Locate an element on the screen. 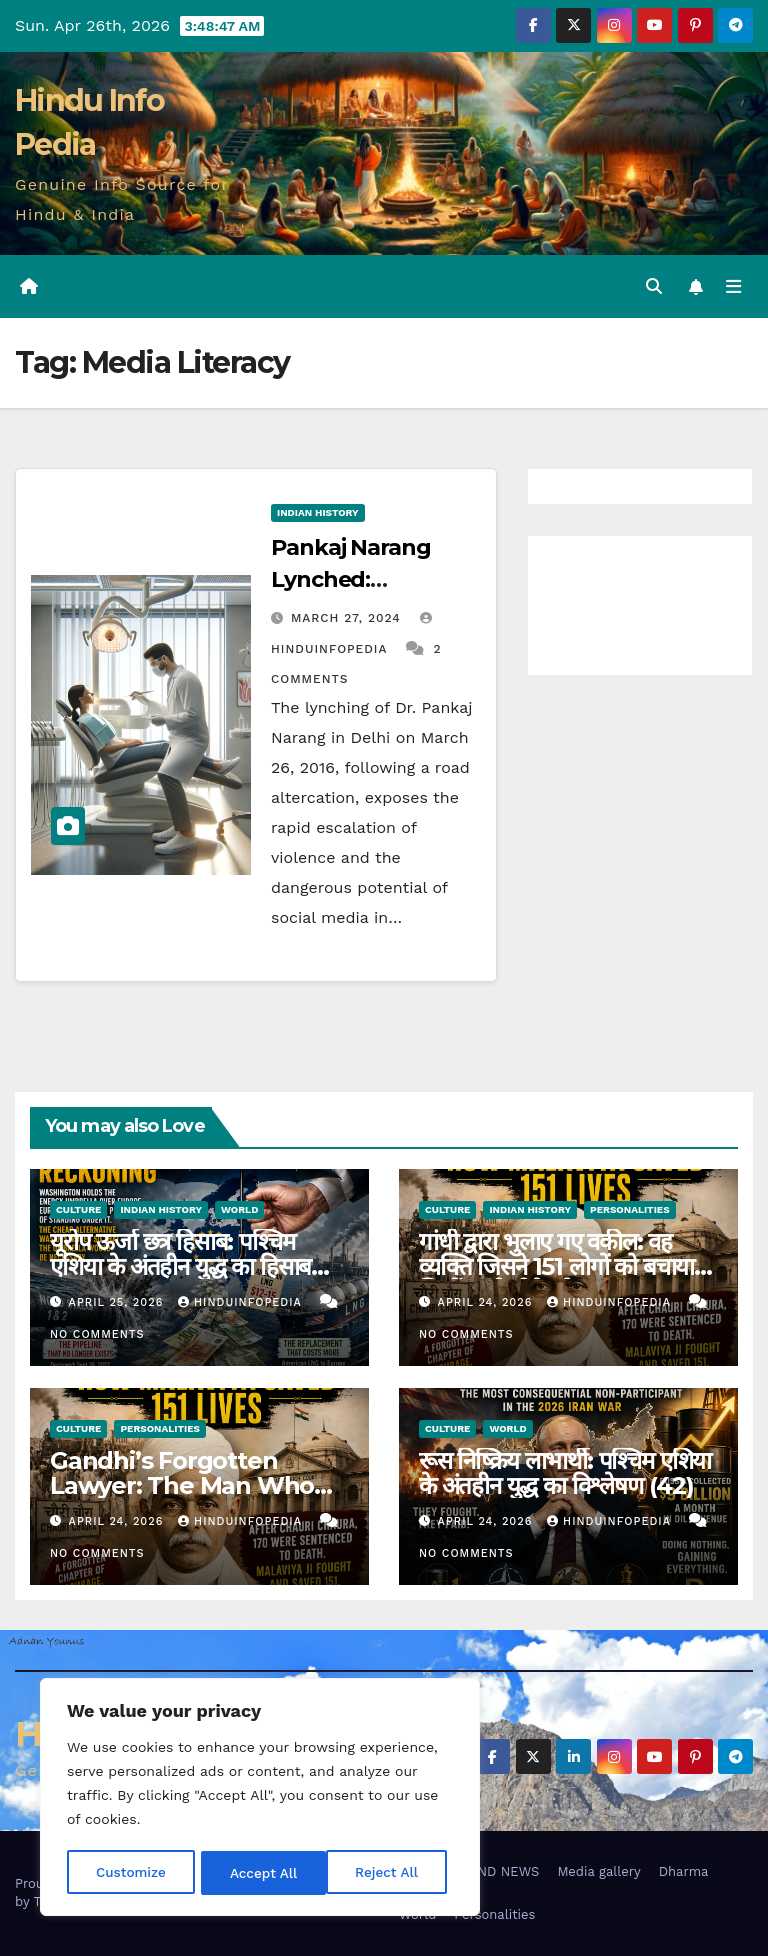  Indian History is located at coordinates (318, 512).